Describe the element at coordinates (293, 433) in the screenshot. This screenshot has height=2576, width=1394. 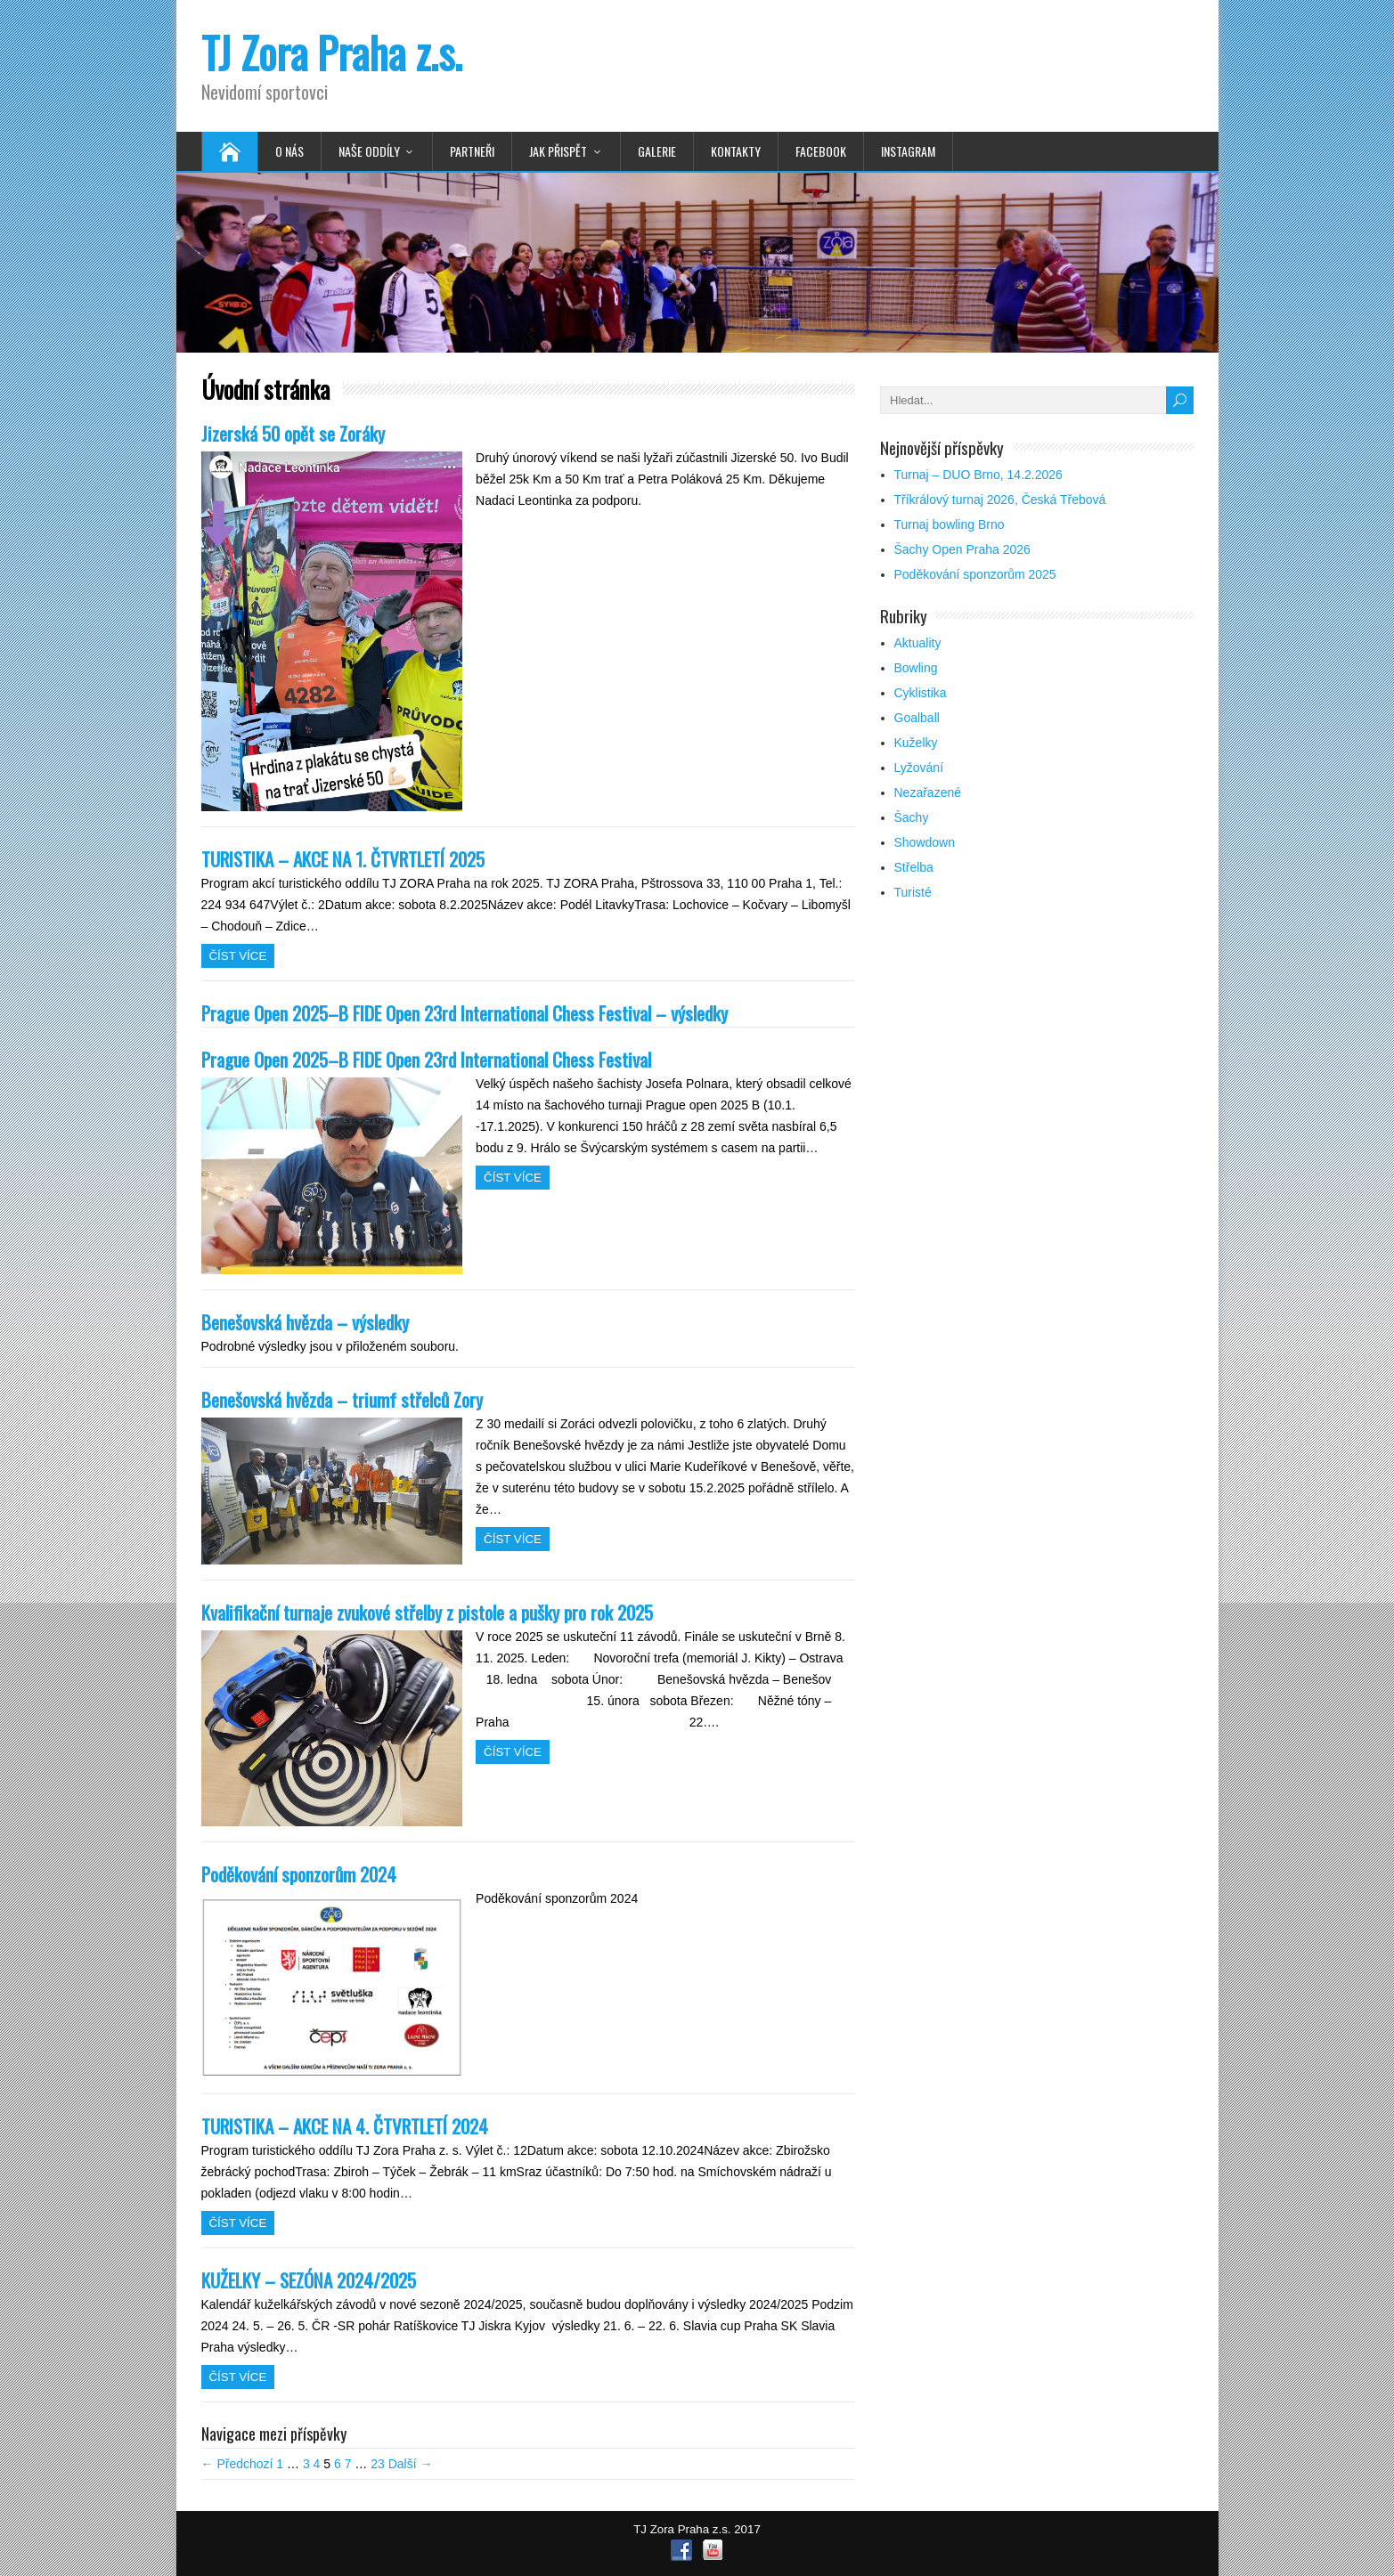
I see `Jizerská 50 opět se Zoráky` at that location.